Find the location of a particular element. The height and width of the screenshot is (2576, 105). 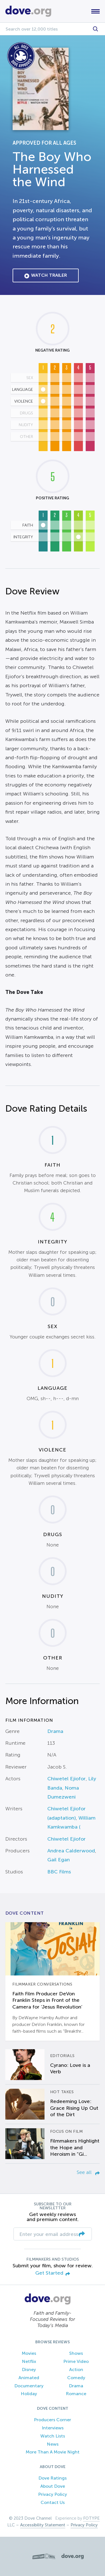

Animated is located at coordinates (28, 2377).